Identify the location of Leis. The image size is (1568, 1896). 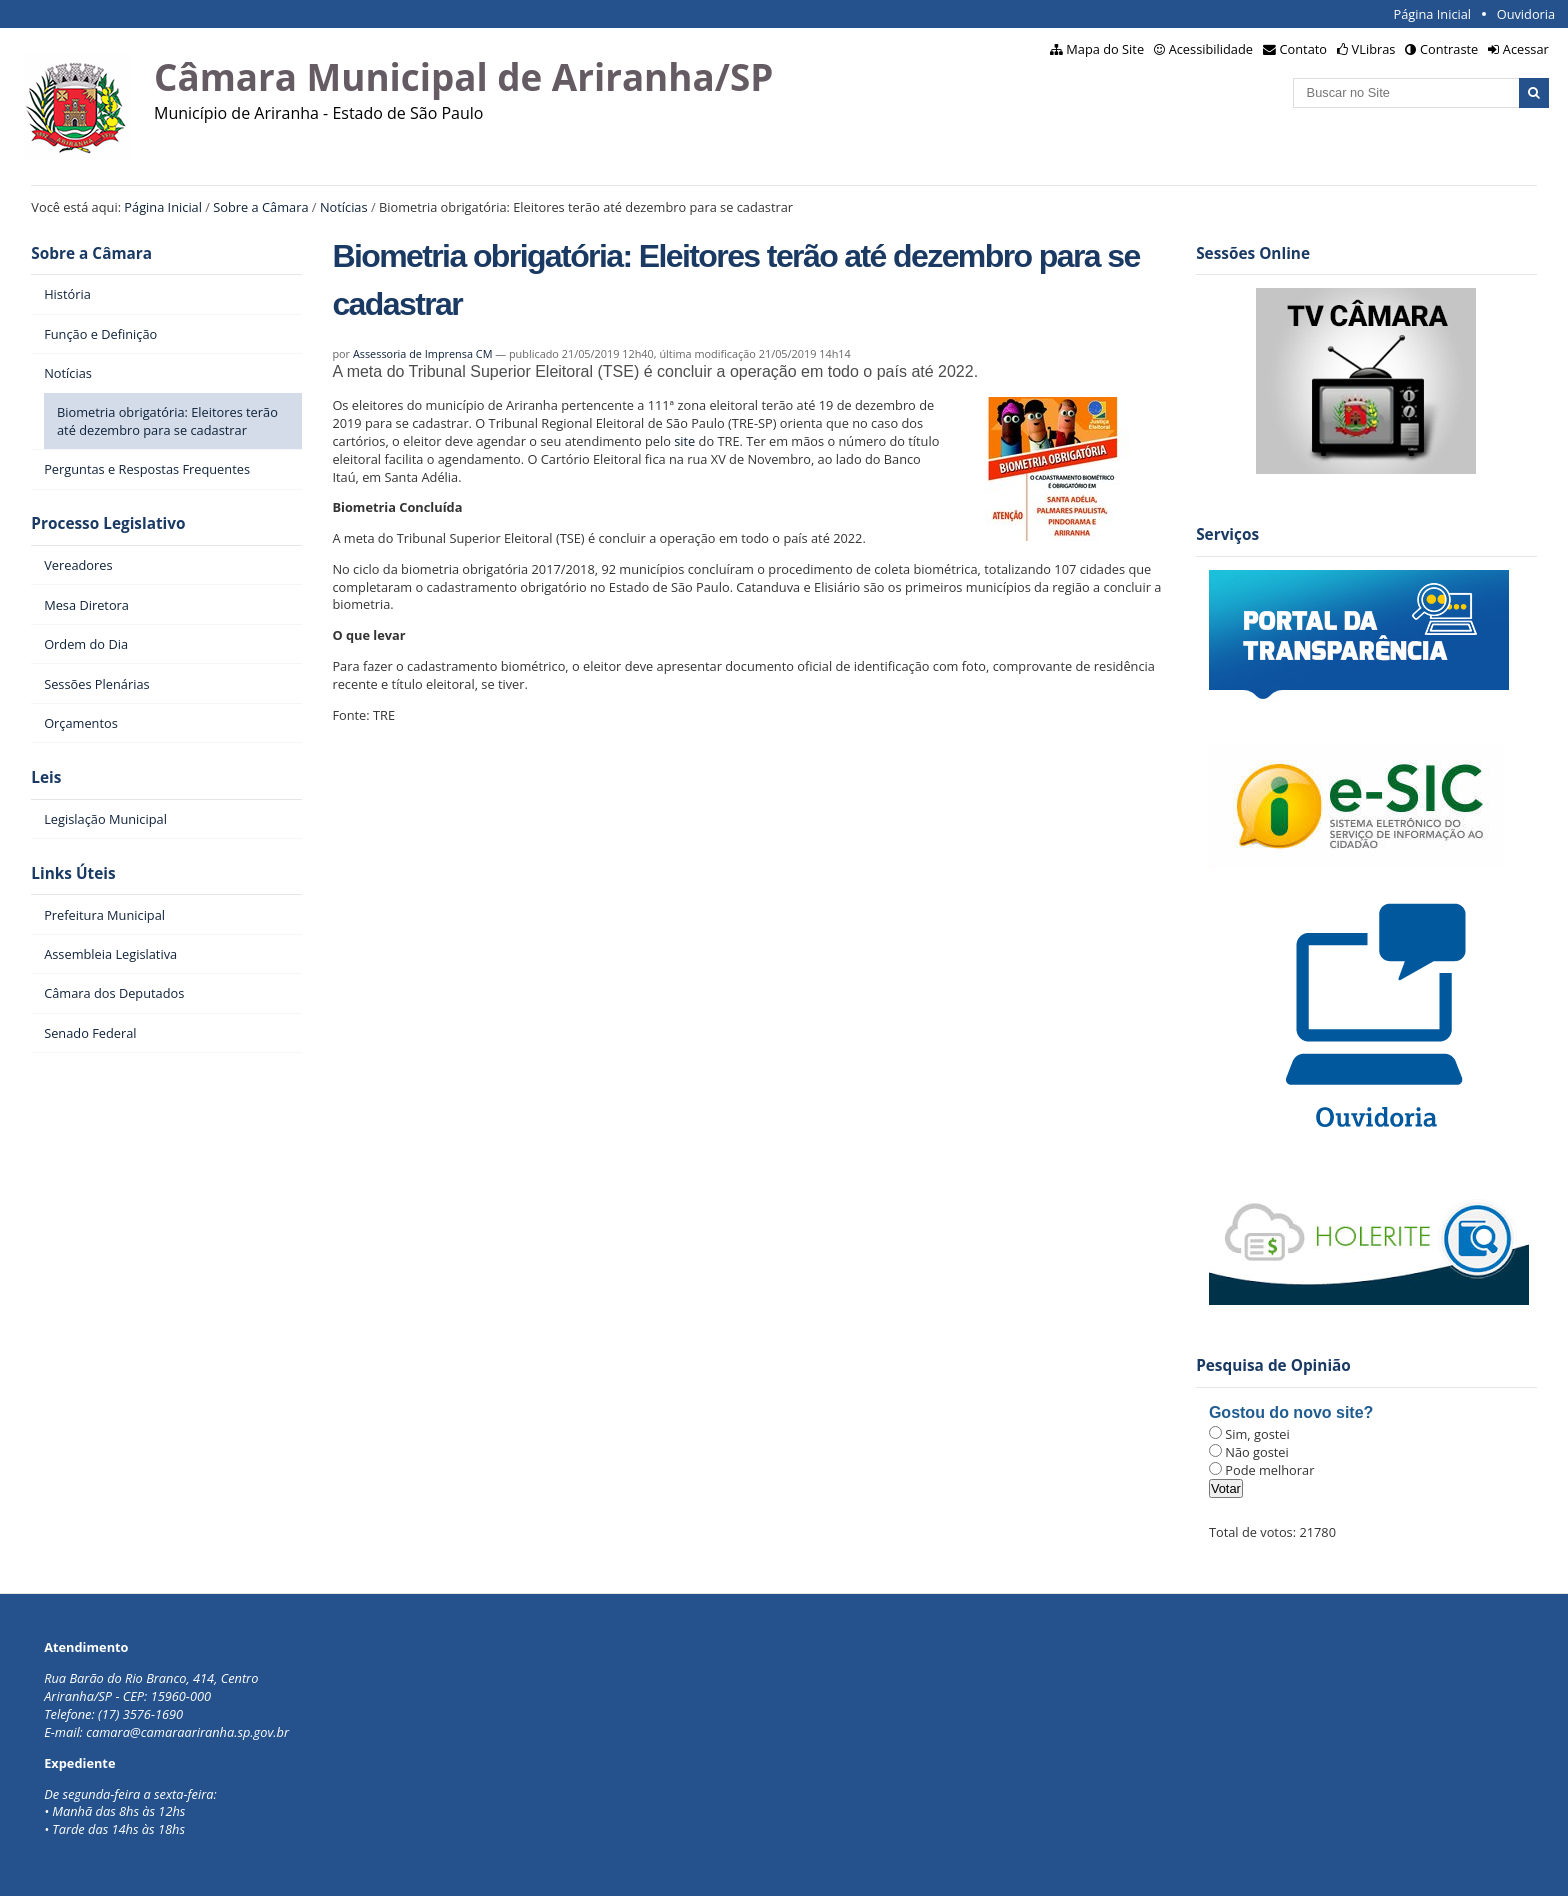
(46, 777).